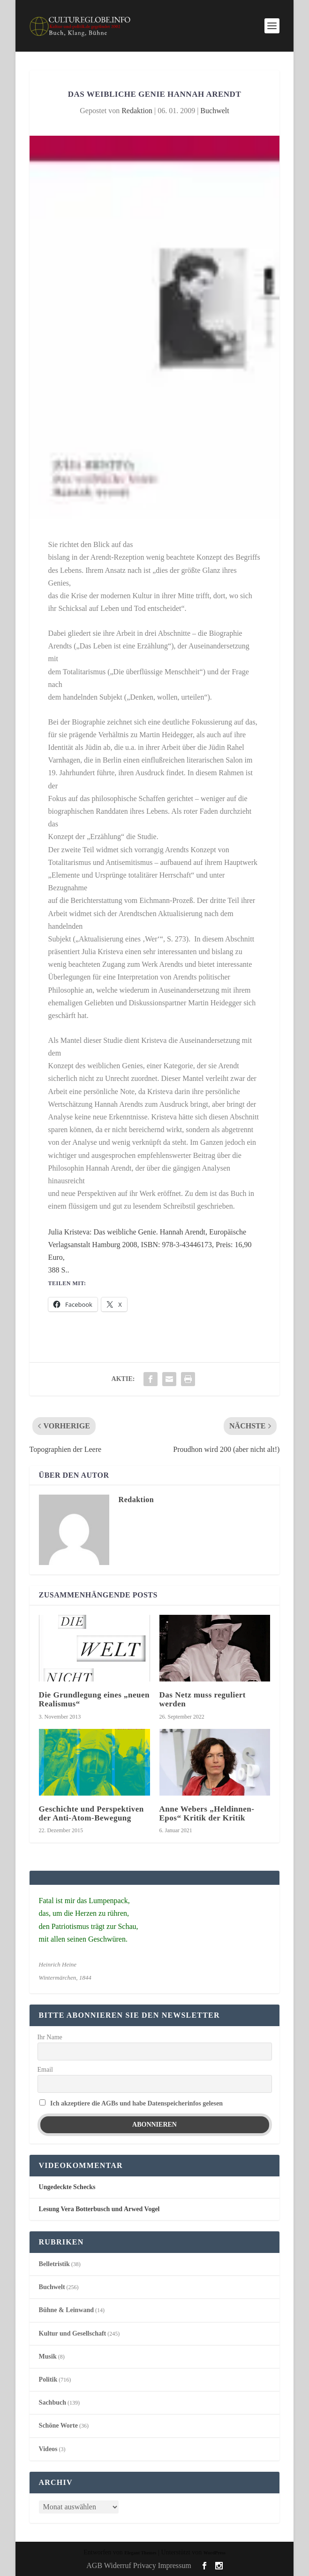 This screenshot has height=2576, width=309. Describe the element at coordinates (48, 2356) in the screenshot. I see `Musik` at that location.